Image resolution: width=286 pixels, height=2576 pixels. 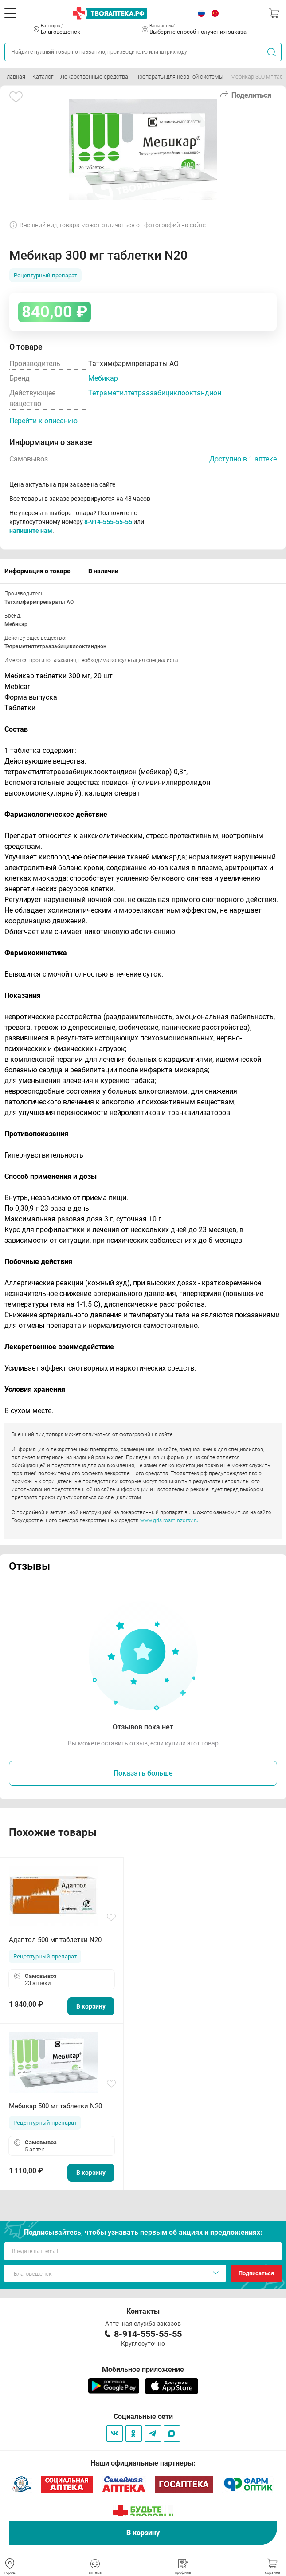 I want to click on Показать больше, so click(x=143, y=1773).